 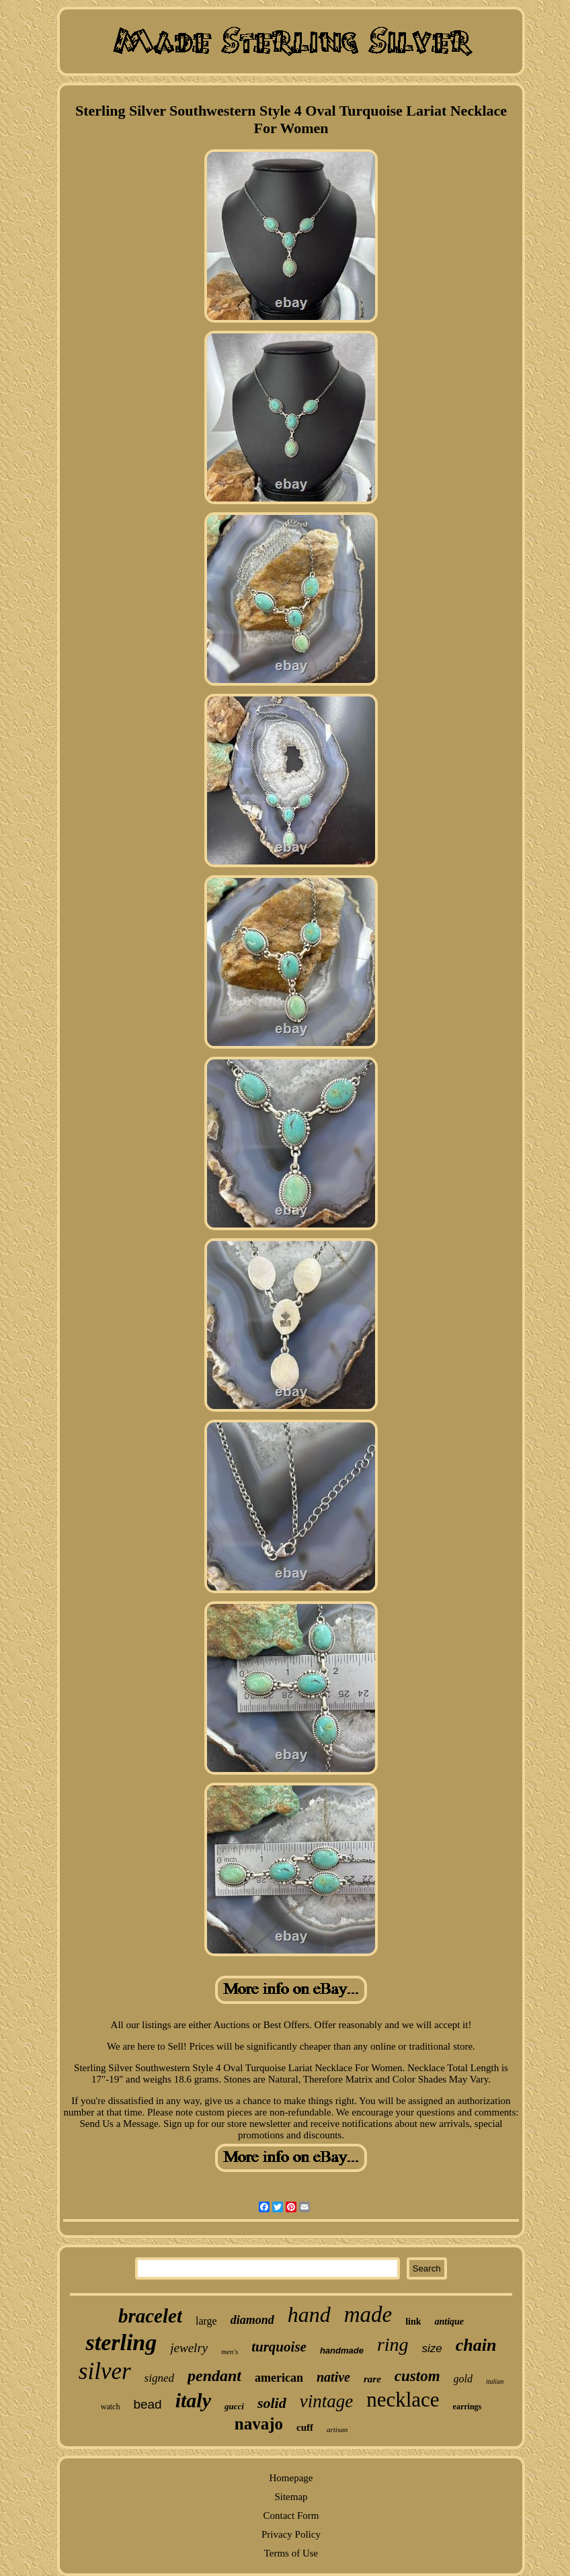 I want to click on size, so click(x=432, y=2348).